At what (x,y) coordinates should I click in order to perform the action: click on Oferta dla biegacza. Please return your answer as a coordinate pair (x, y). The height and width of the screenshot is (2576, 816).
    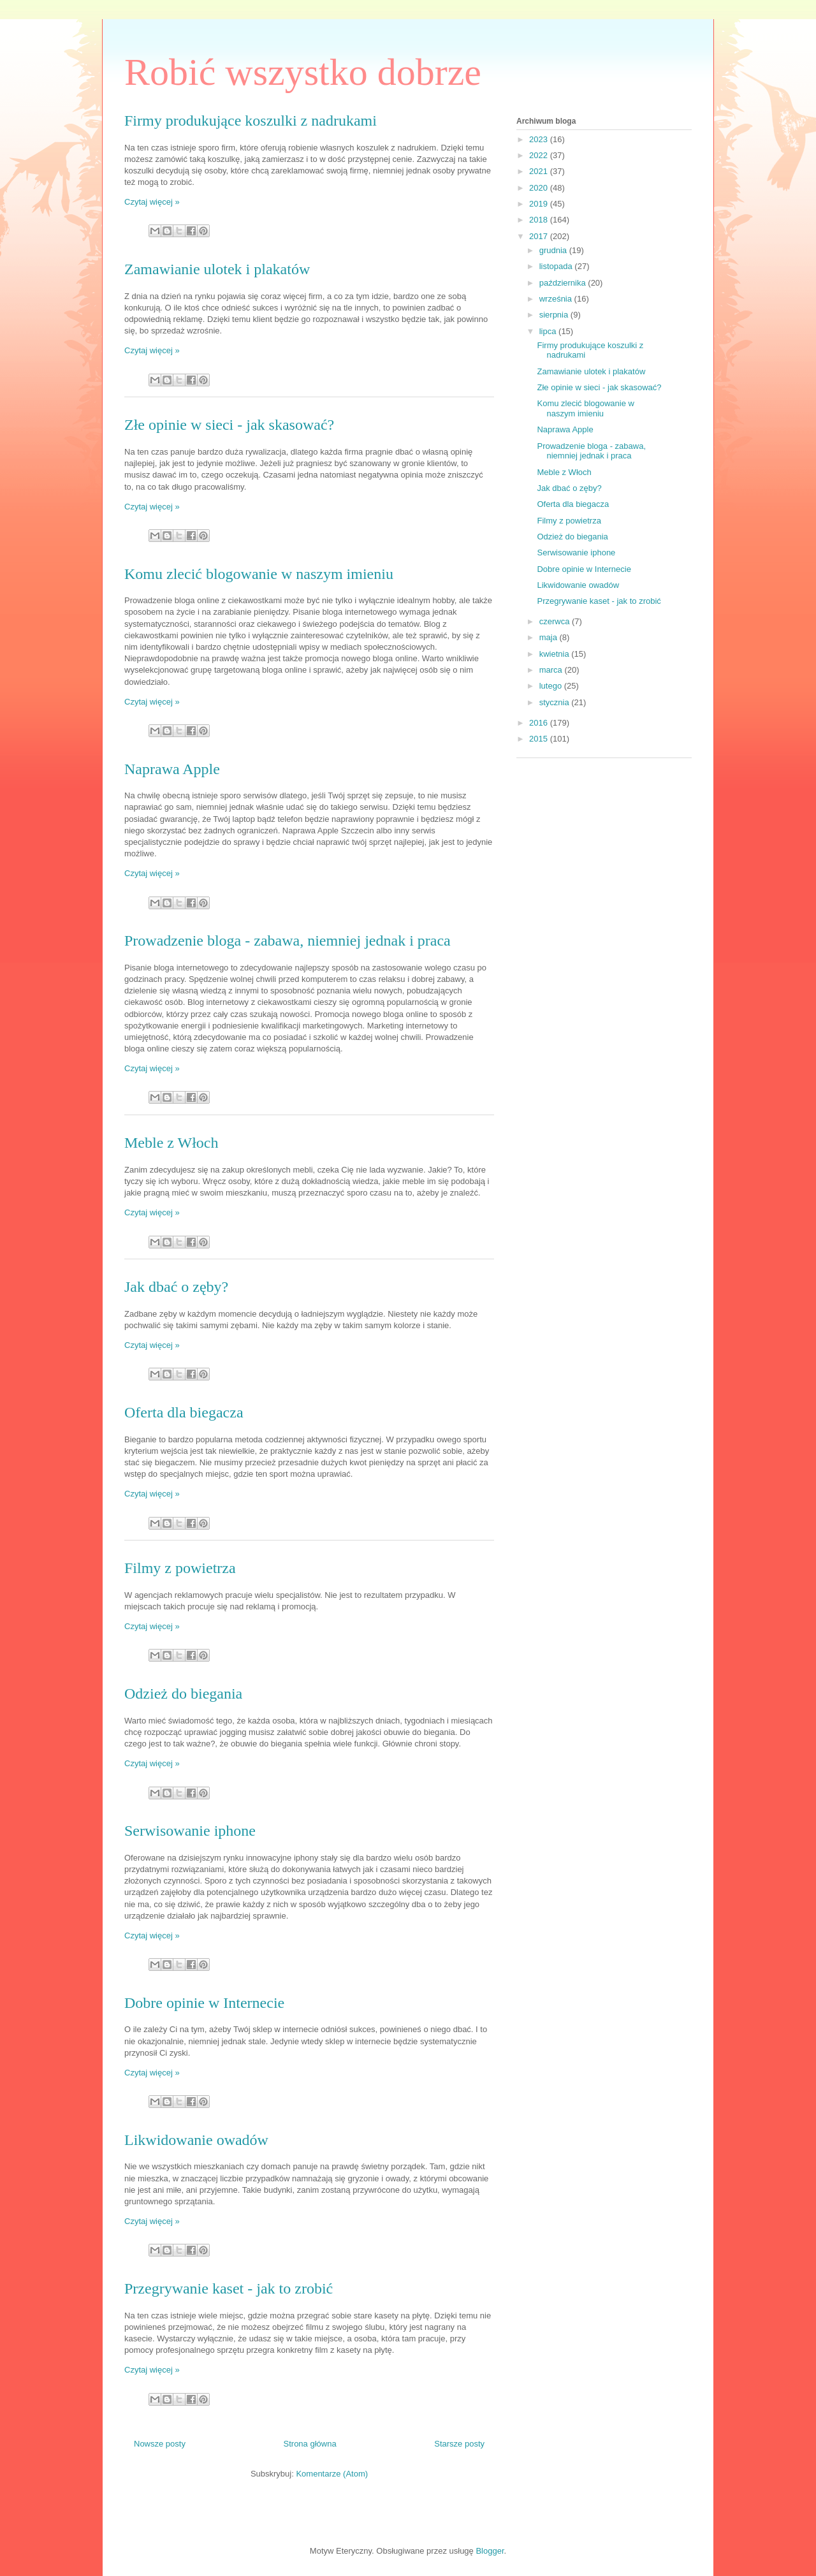
    Looking at the image, I should click on (184, 1412).